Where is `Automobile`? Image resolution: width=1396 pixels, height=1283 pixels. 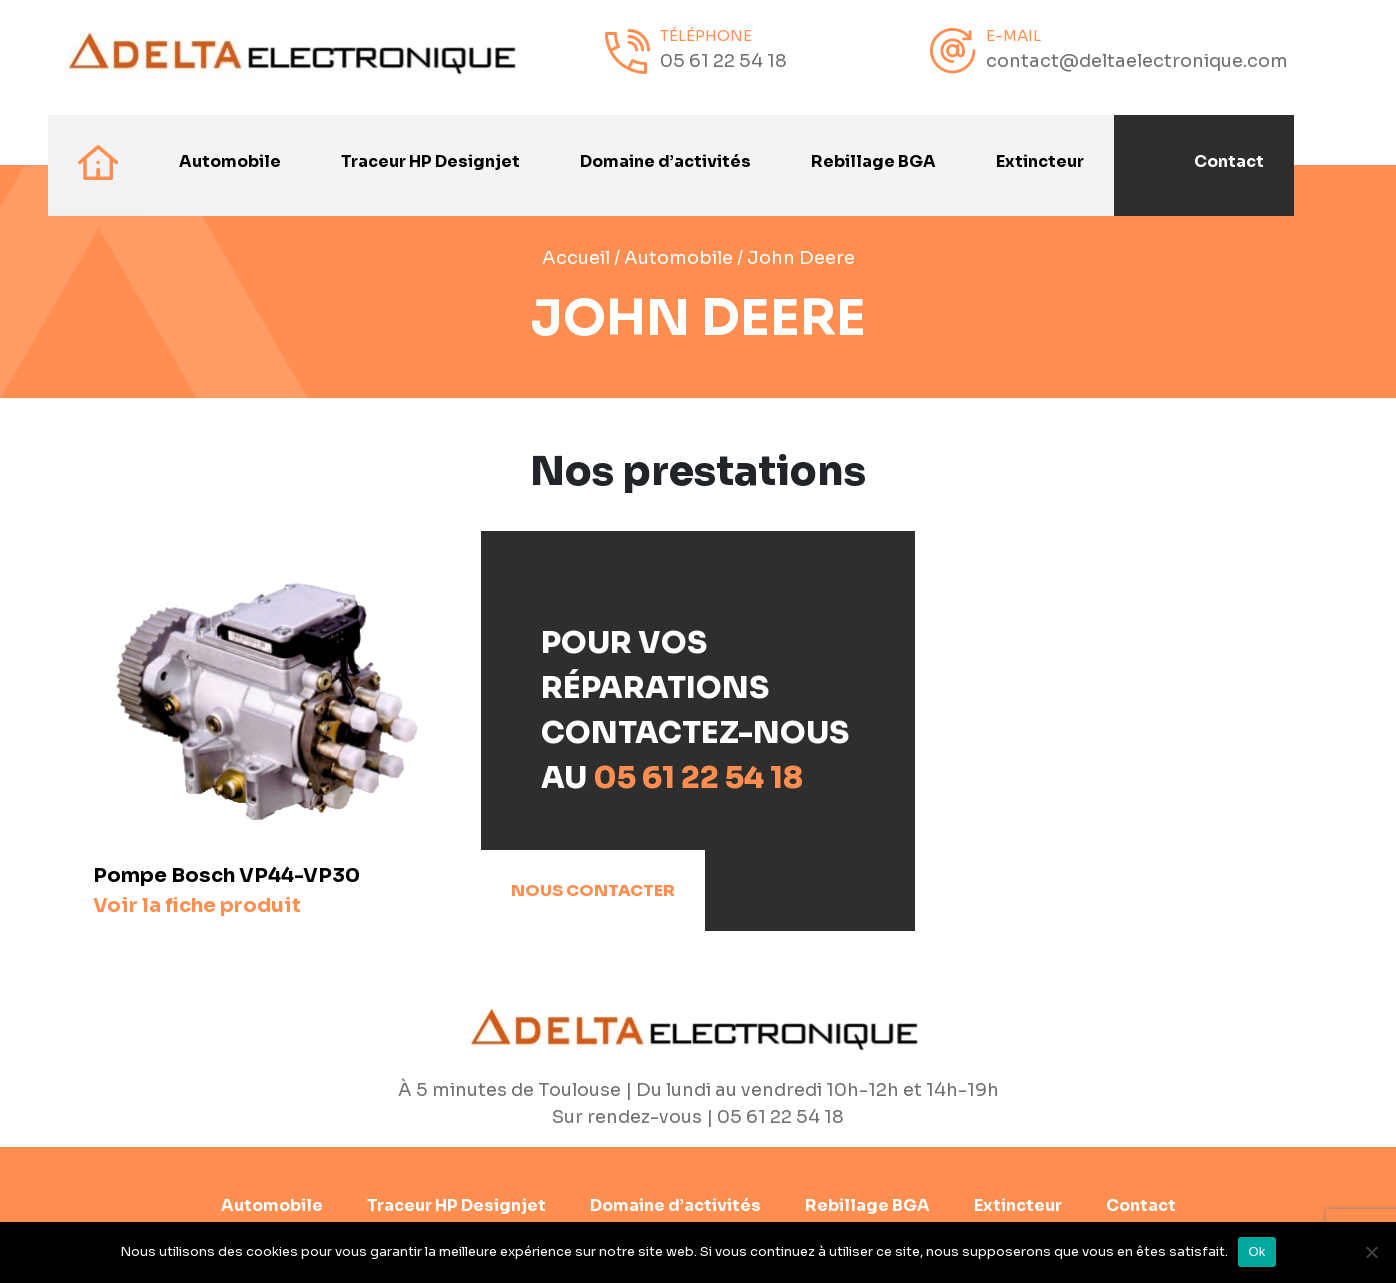 Automobile is located at coordinates (230, 162).